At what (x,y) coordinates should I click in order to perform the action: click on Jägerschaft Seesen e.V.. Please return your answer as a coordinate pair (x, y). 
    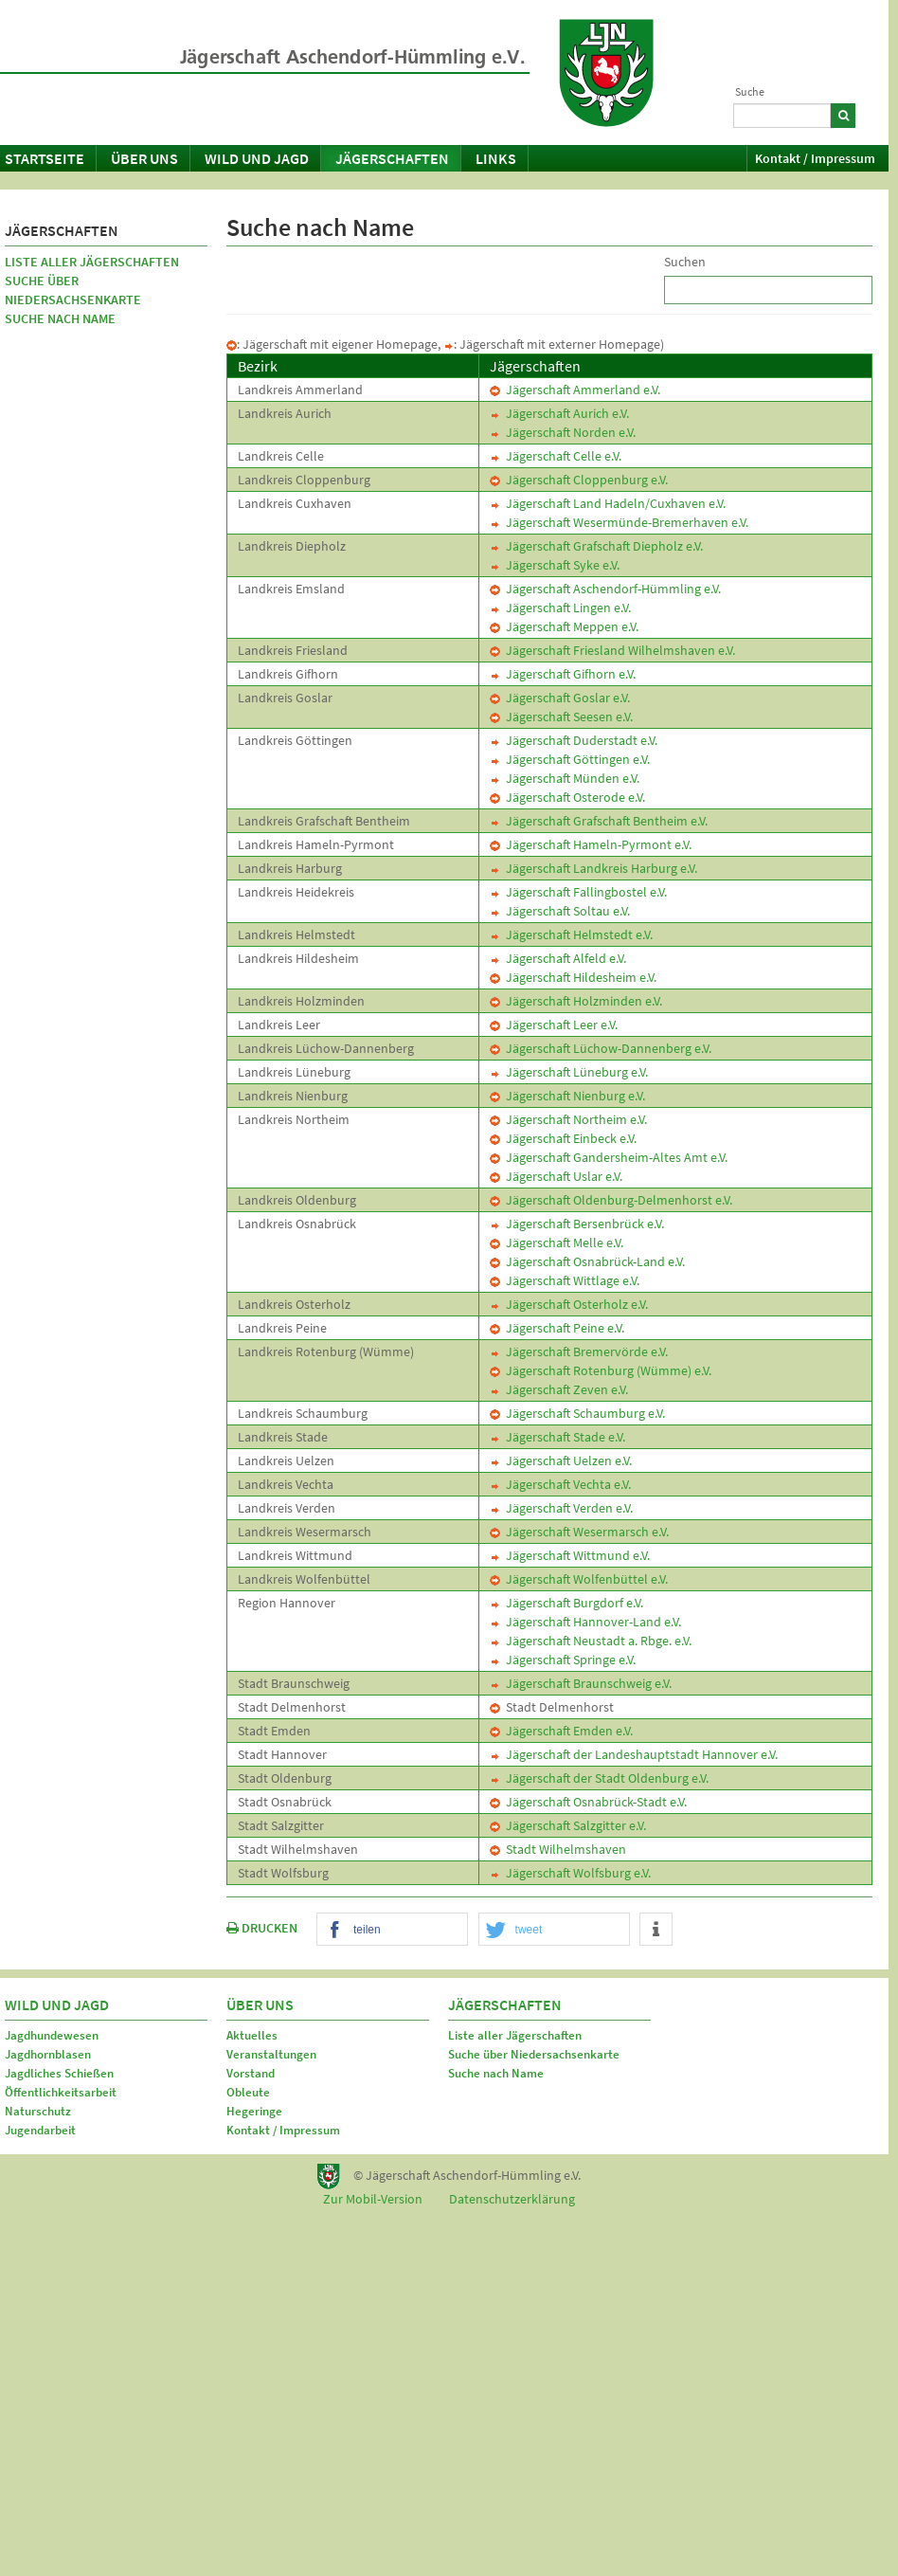
    Looking at the image, I should click on (561, 716).